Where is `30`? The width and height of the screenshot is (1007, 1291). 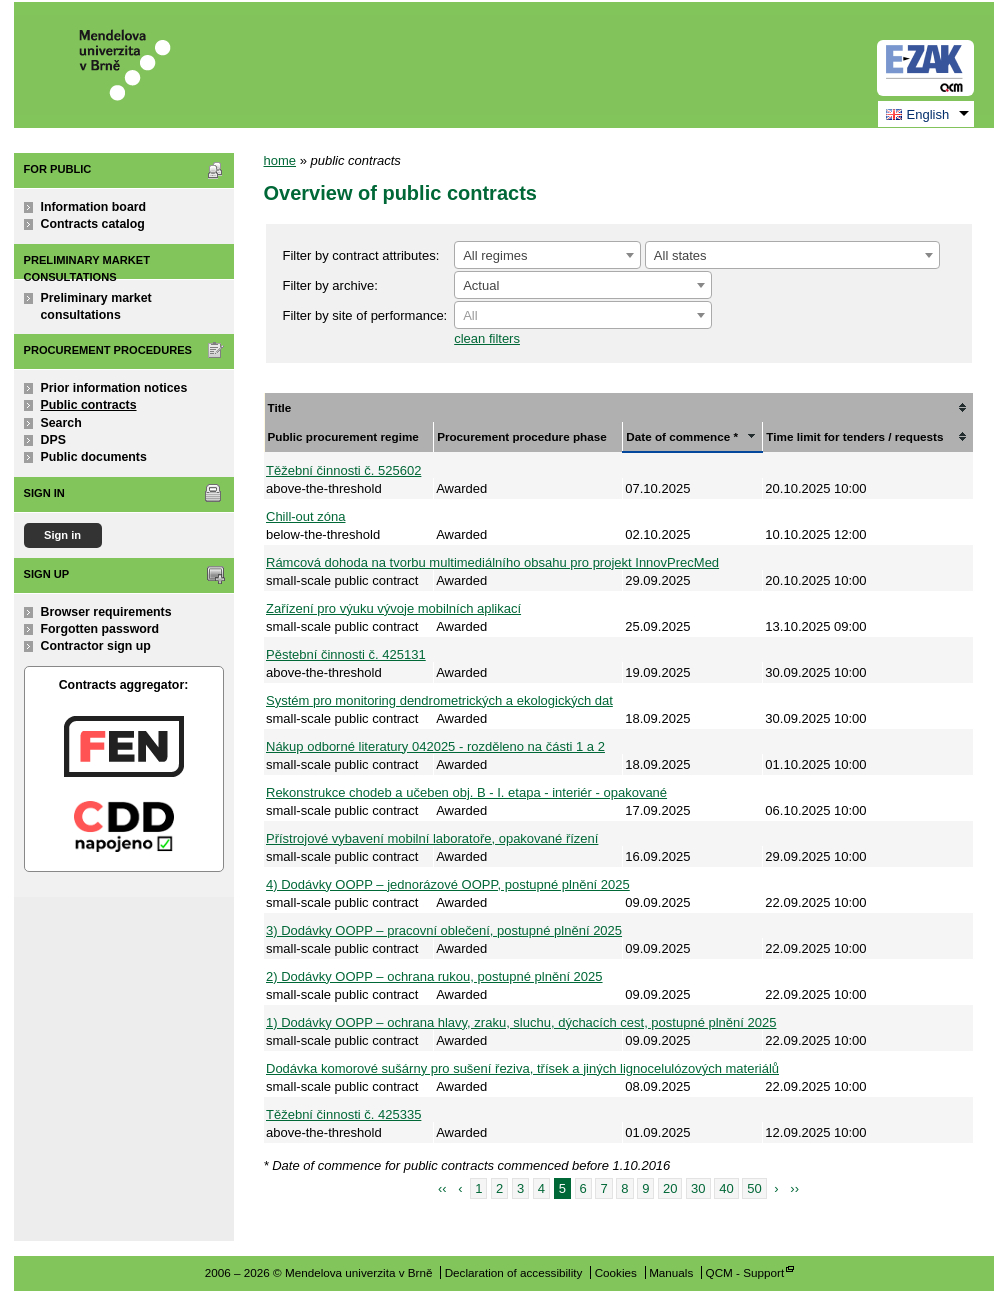 30 is located at coordinates (698, 1188).